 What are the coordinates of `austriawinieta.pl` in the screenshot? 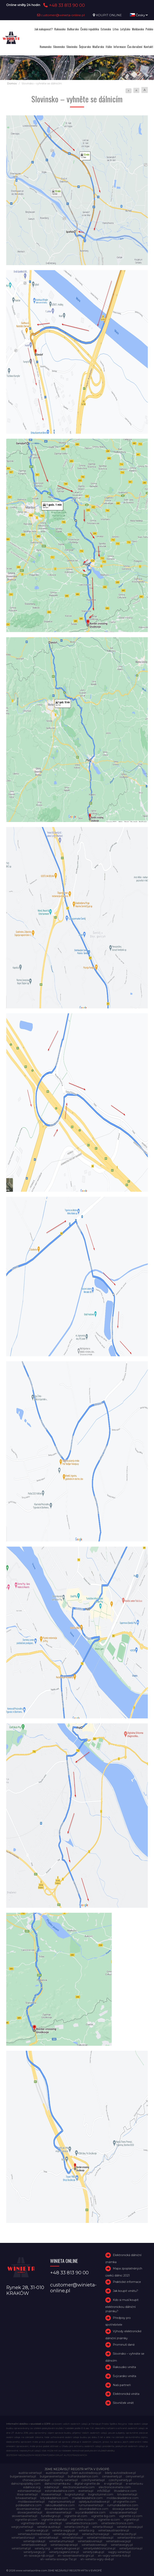 It's located at (57, 2473).